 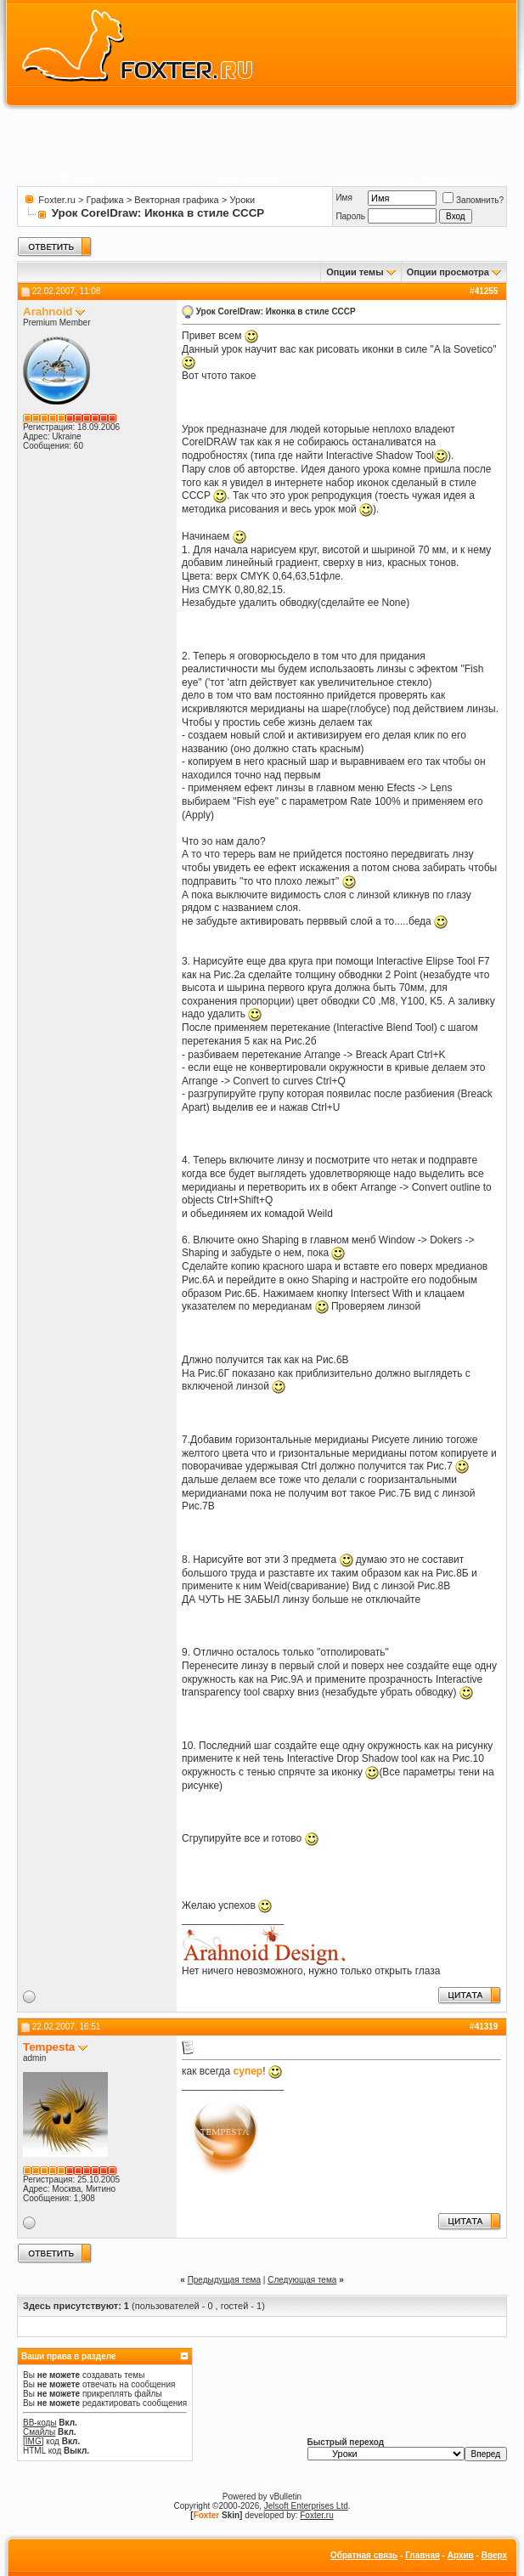 I want to click on BB-коды, so click(x=40, y=2422).